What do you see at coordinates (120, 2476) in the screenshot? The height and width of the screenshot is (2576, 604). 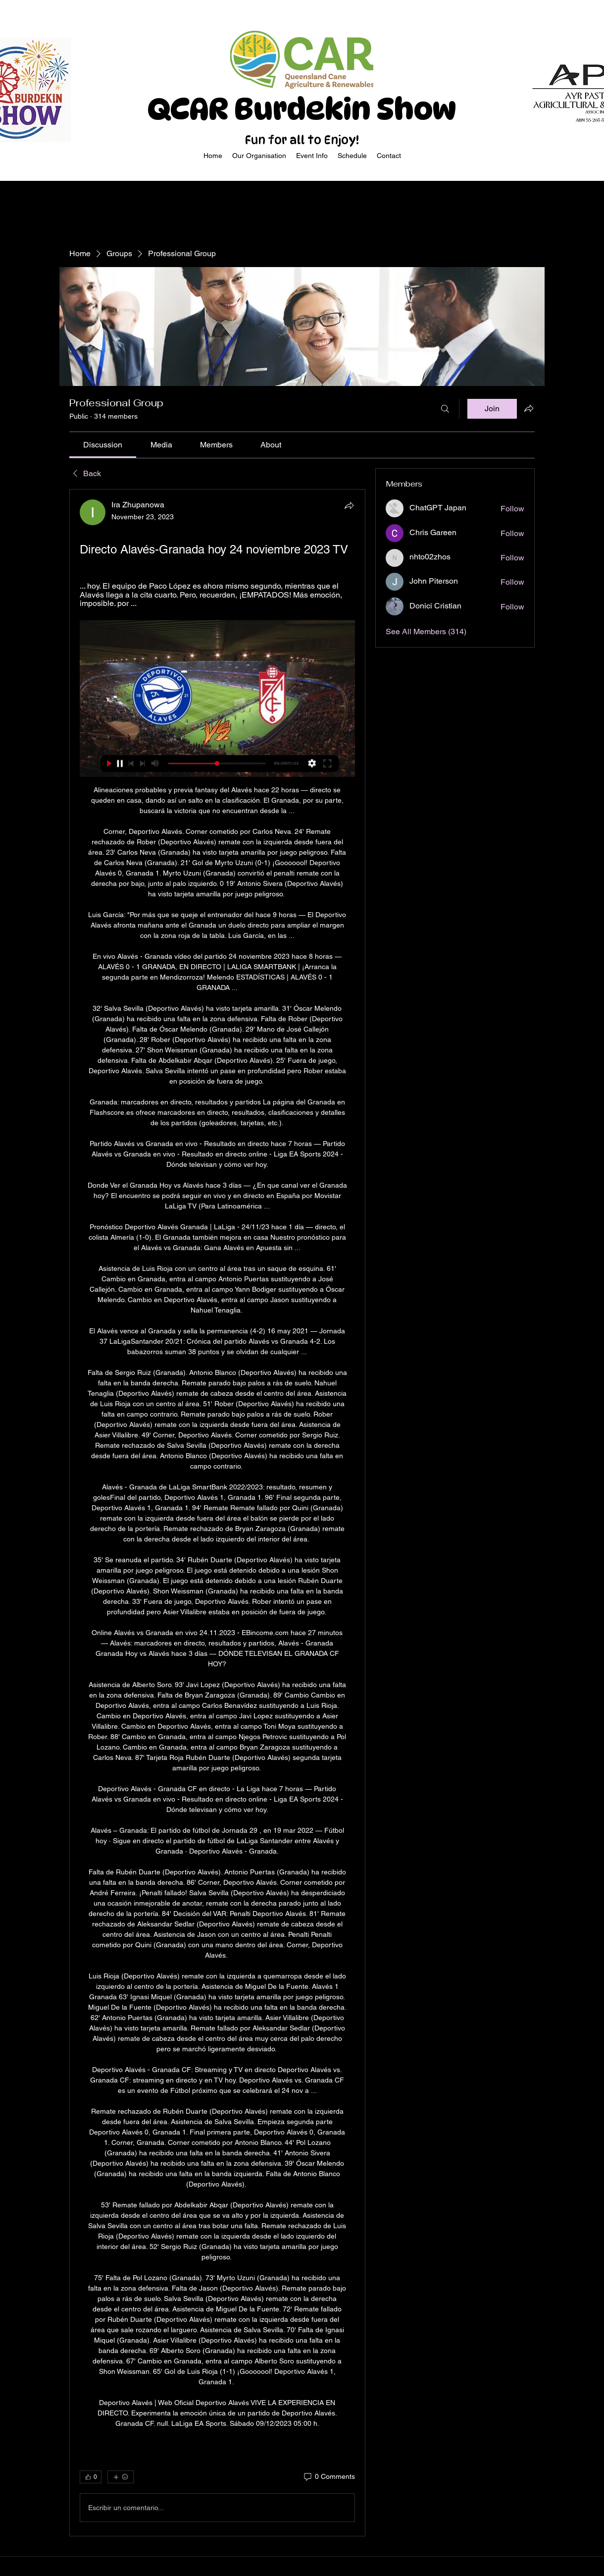 I see `[More reactions]` at bounding box center [120, 2476].